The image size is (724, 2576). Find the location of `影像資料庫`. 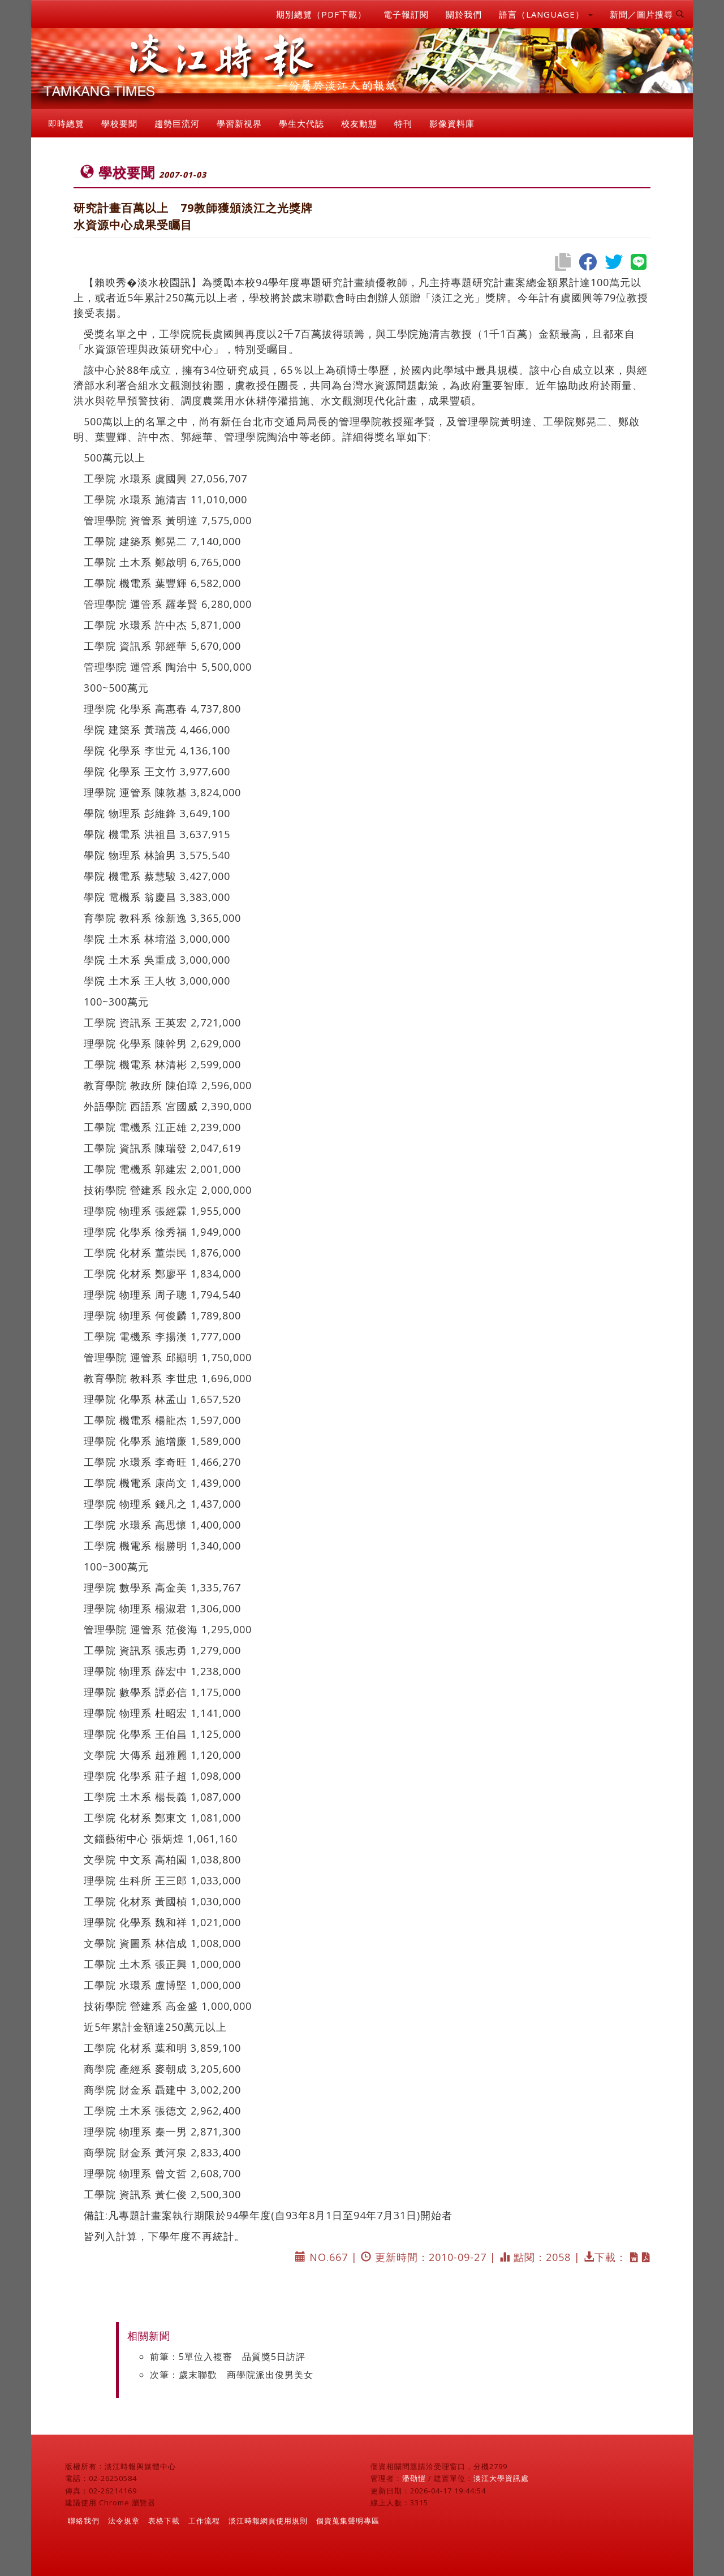

影像資料庫 is located at coordinates (452, 123).